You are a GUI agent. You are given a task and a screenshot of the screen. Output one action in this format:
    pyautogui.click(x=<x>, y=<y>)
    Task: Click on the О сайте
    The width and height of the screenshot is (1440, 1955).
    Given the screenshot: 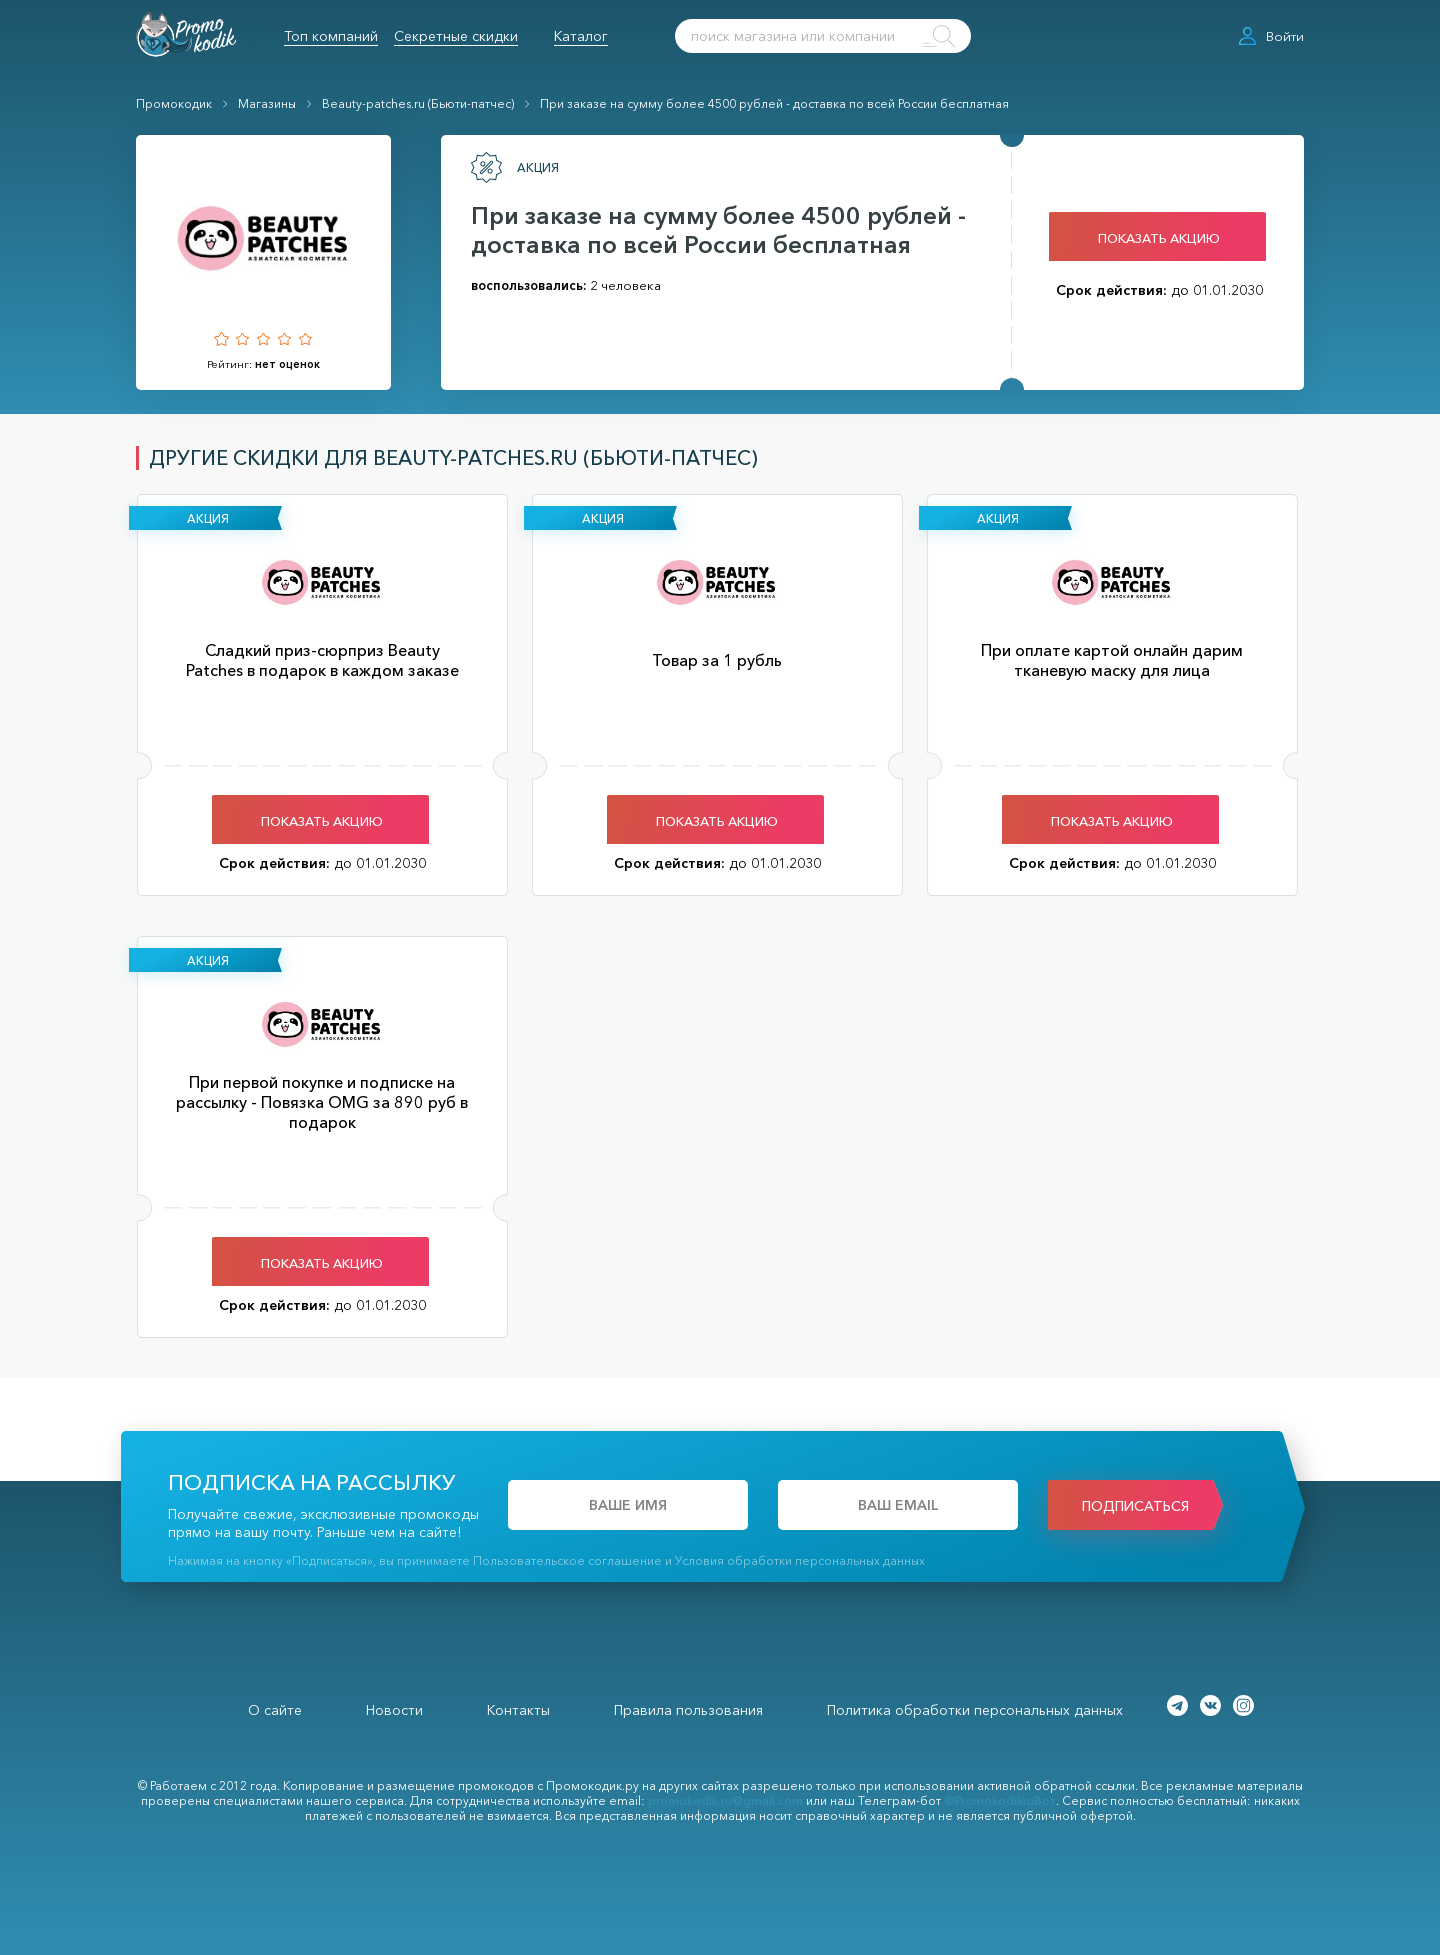 What is the action you would take?
    pyautogui.click(x=275, y=1710)
    